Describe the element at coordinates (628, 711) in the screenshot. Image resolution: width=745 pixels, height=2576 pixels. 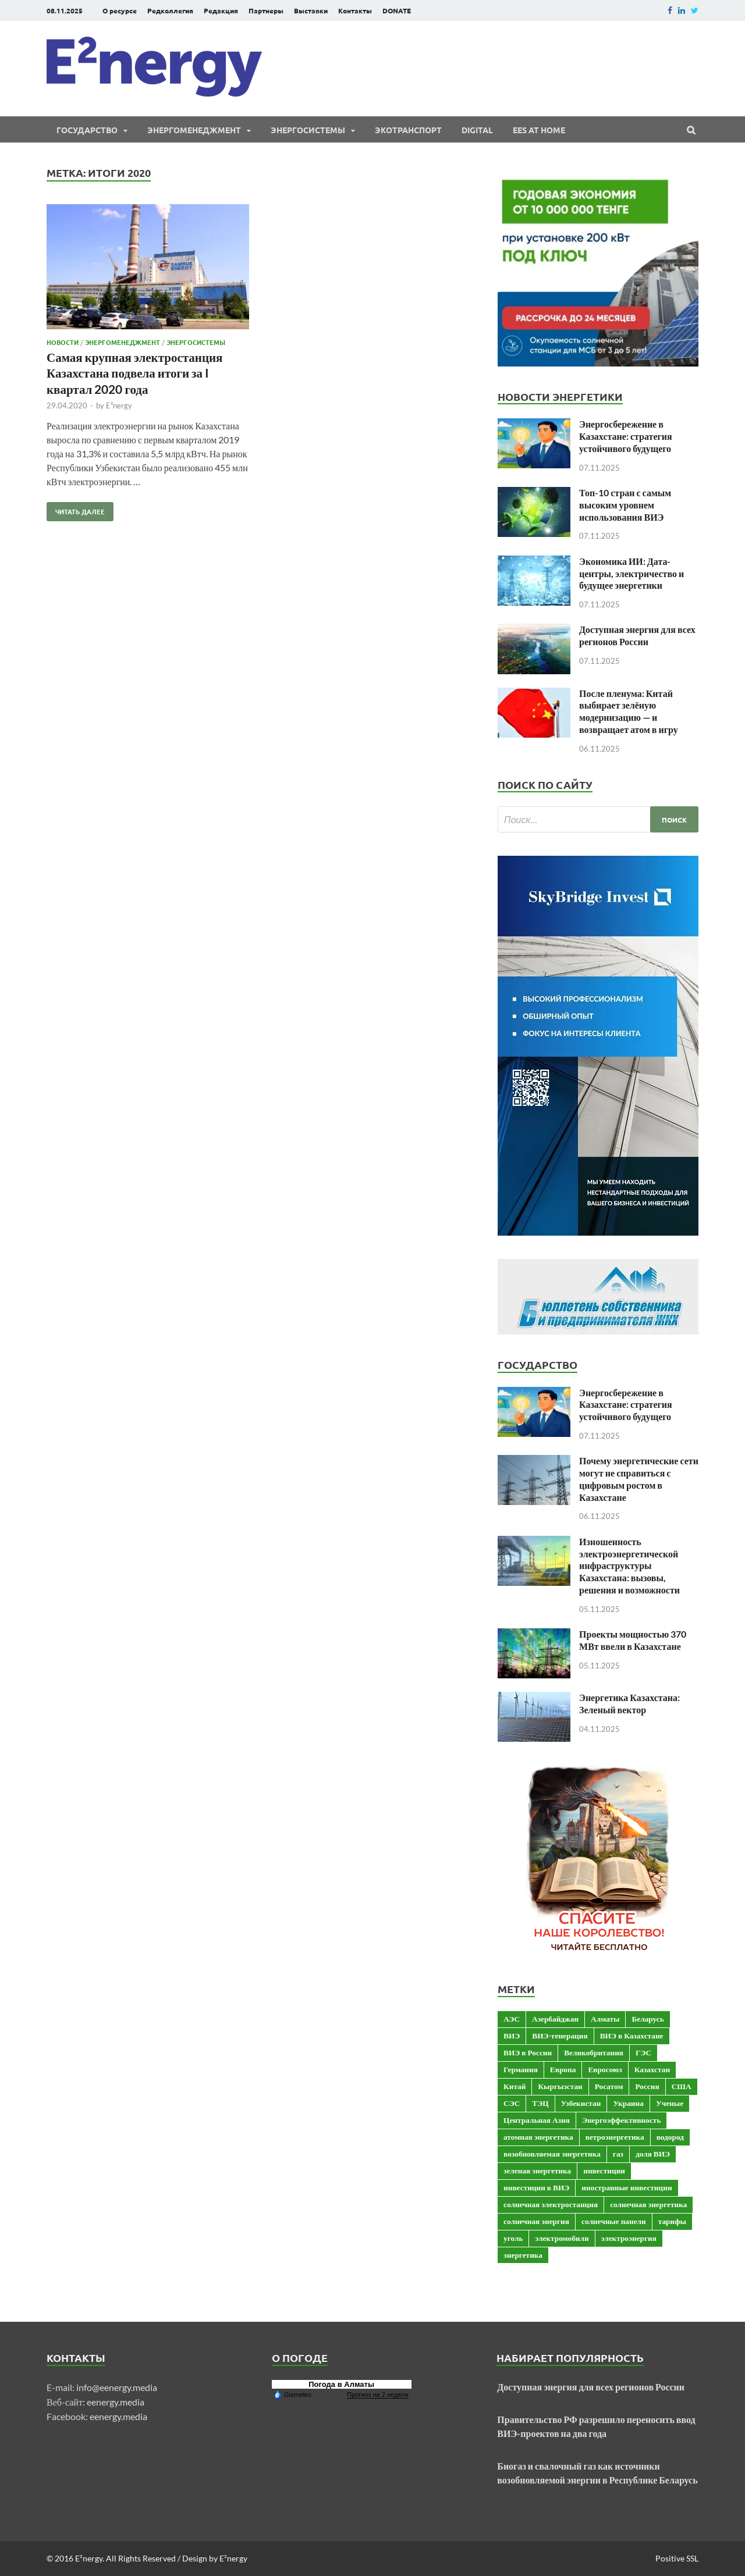
I see `После пленума: Китай выбирает зелёную модернизацию — и возвращает атом в игру` at that location.